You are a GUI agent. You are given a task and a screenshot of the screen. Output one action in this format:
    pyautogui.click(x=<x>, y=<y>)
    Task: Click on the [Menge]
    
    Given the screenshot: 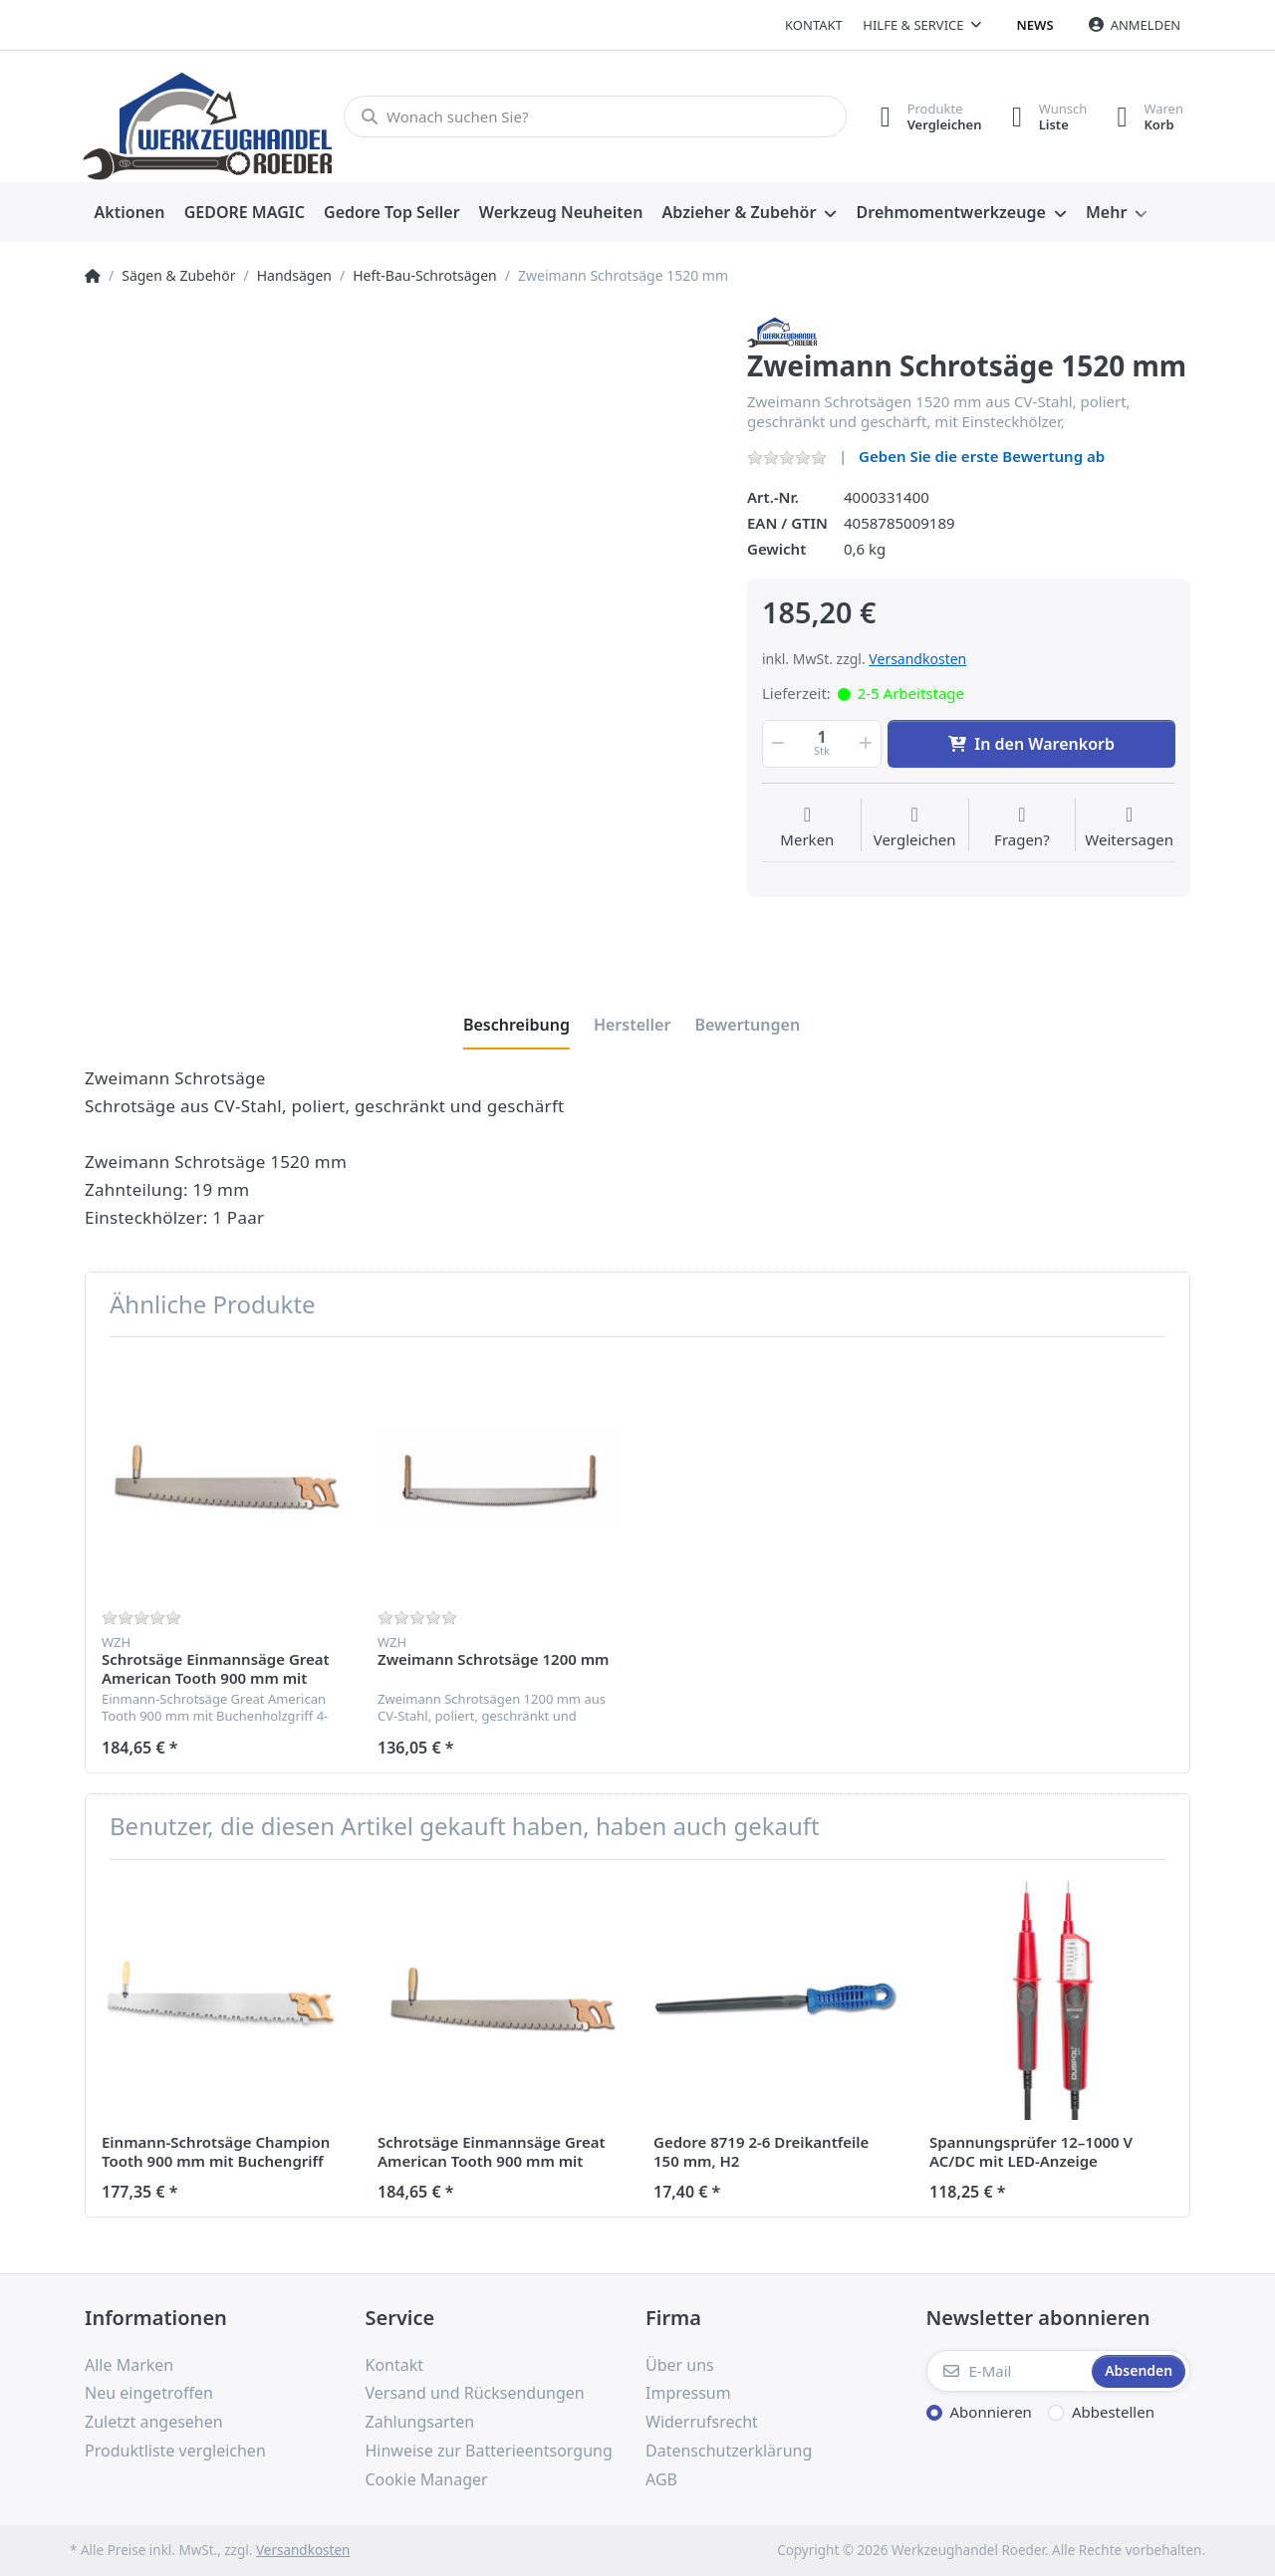 What is the action you would take?
    pyautogui.click(x=822, y=744)
    